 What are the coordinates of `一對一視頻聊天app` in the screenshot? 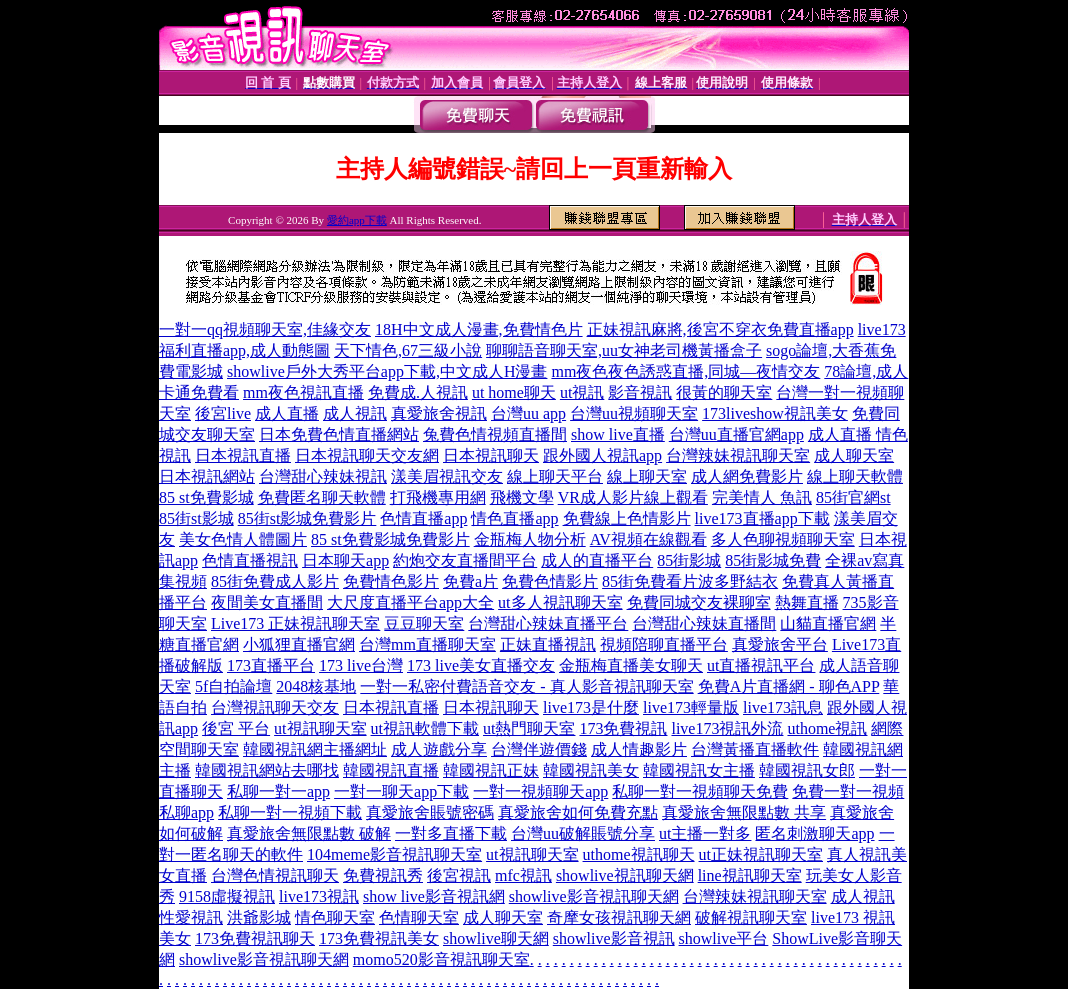 It's located at (540, 791).